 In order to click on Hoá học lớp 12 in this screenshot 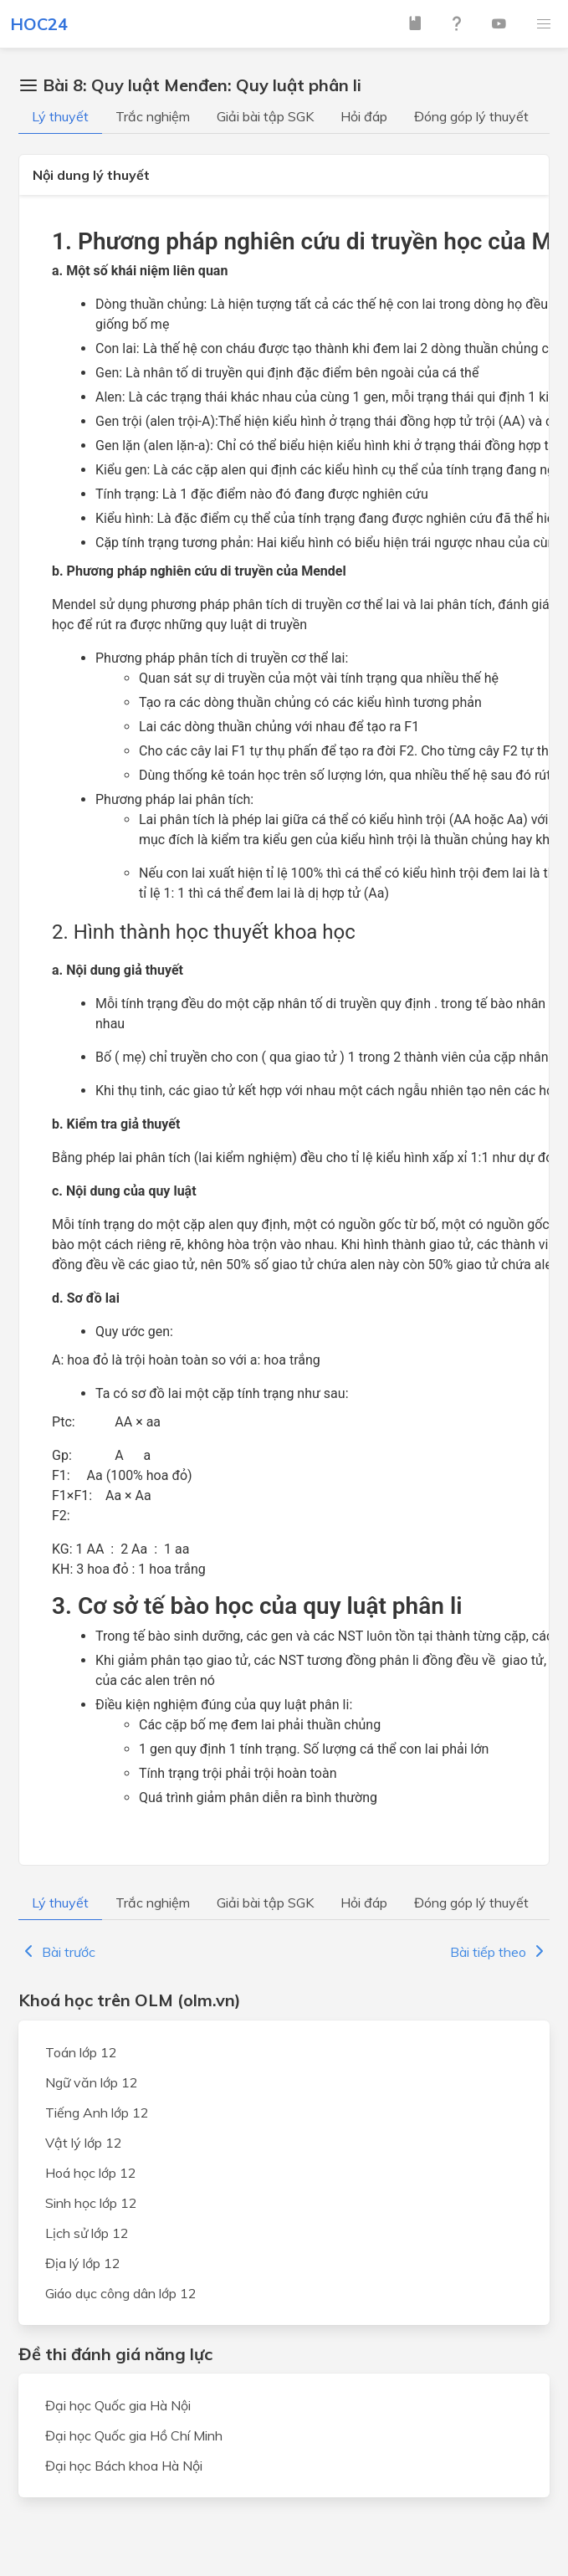, I will do `click(90, 2172)`.